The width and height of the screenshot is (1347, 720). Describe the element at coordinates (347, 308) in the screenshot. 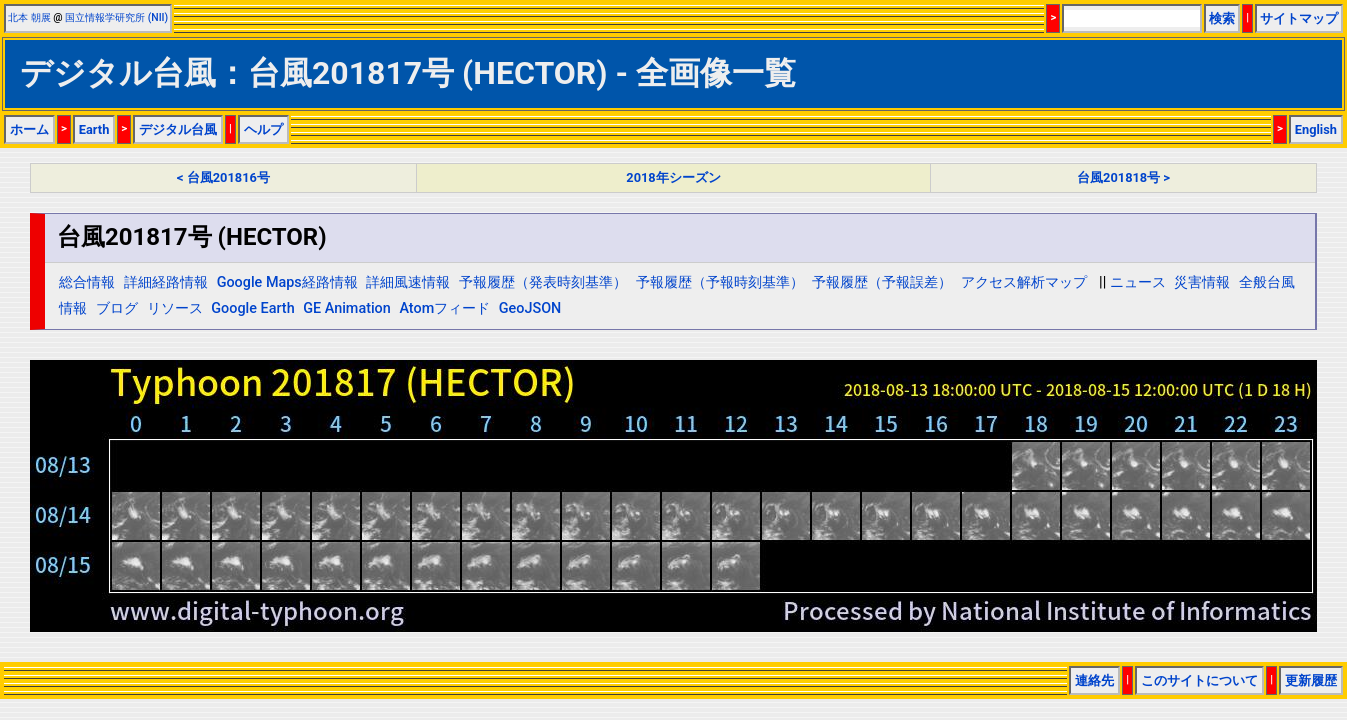

I see `GE Animation` at that location.